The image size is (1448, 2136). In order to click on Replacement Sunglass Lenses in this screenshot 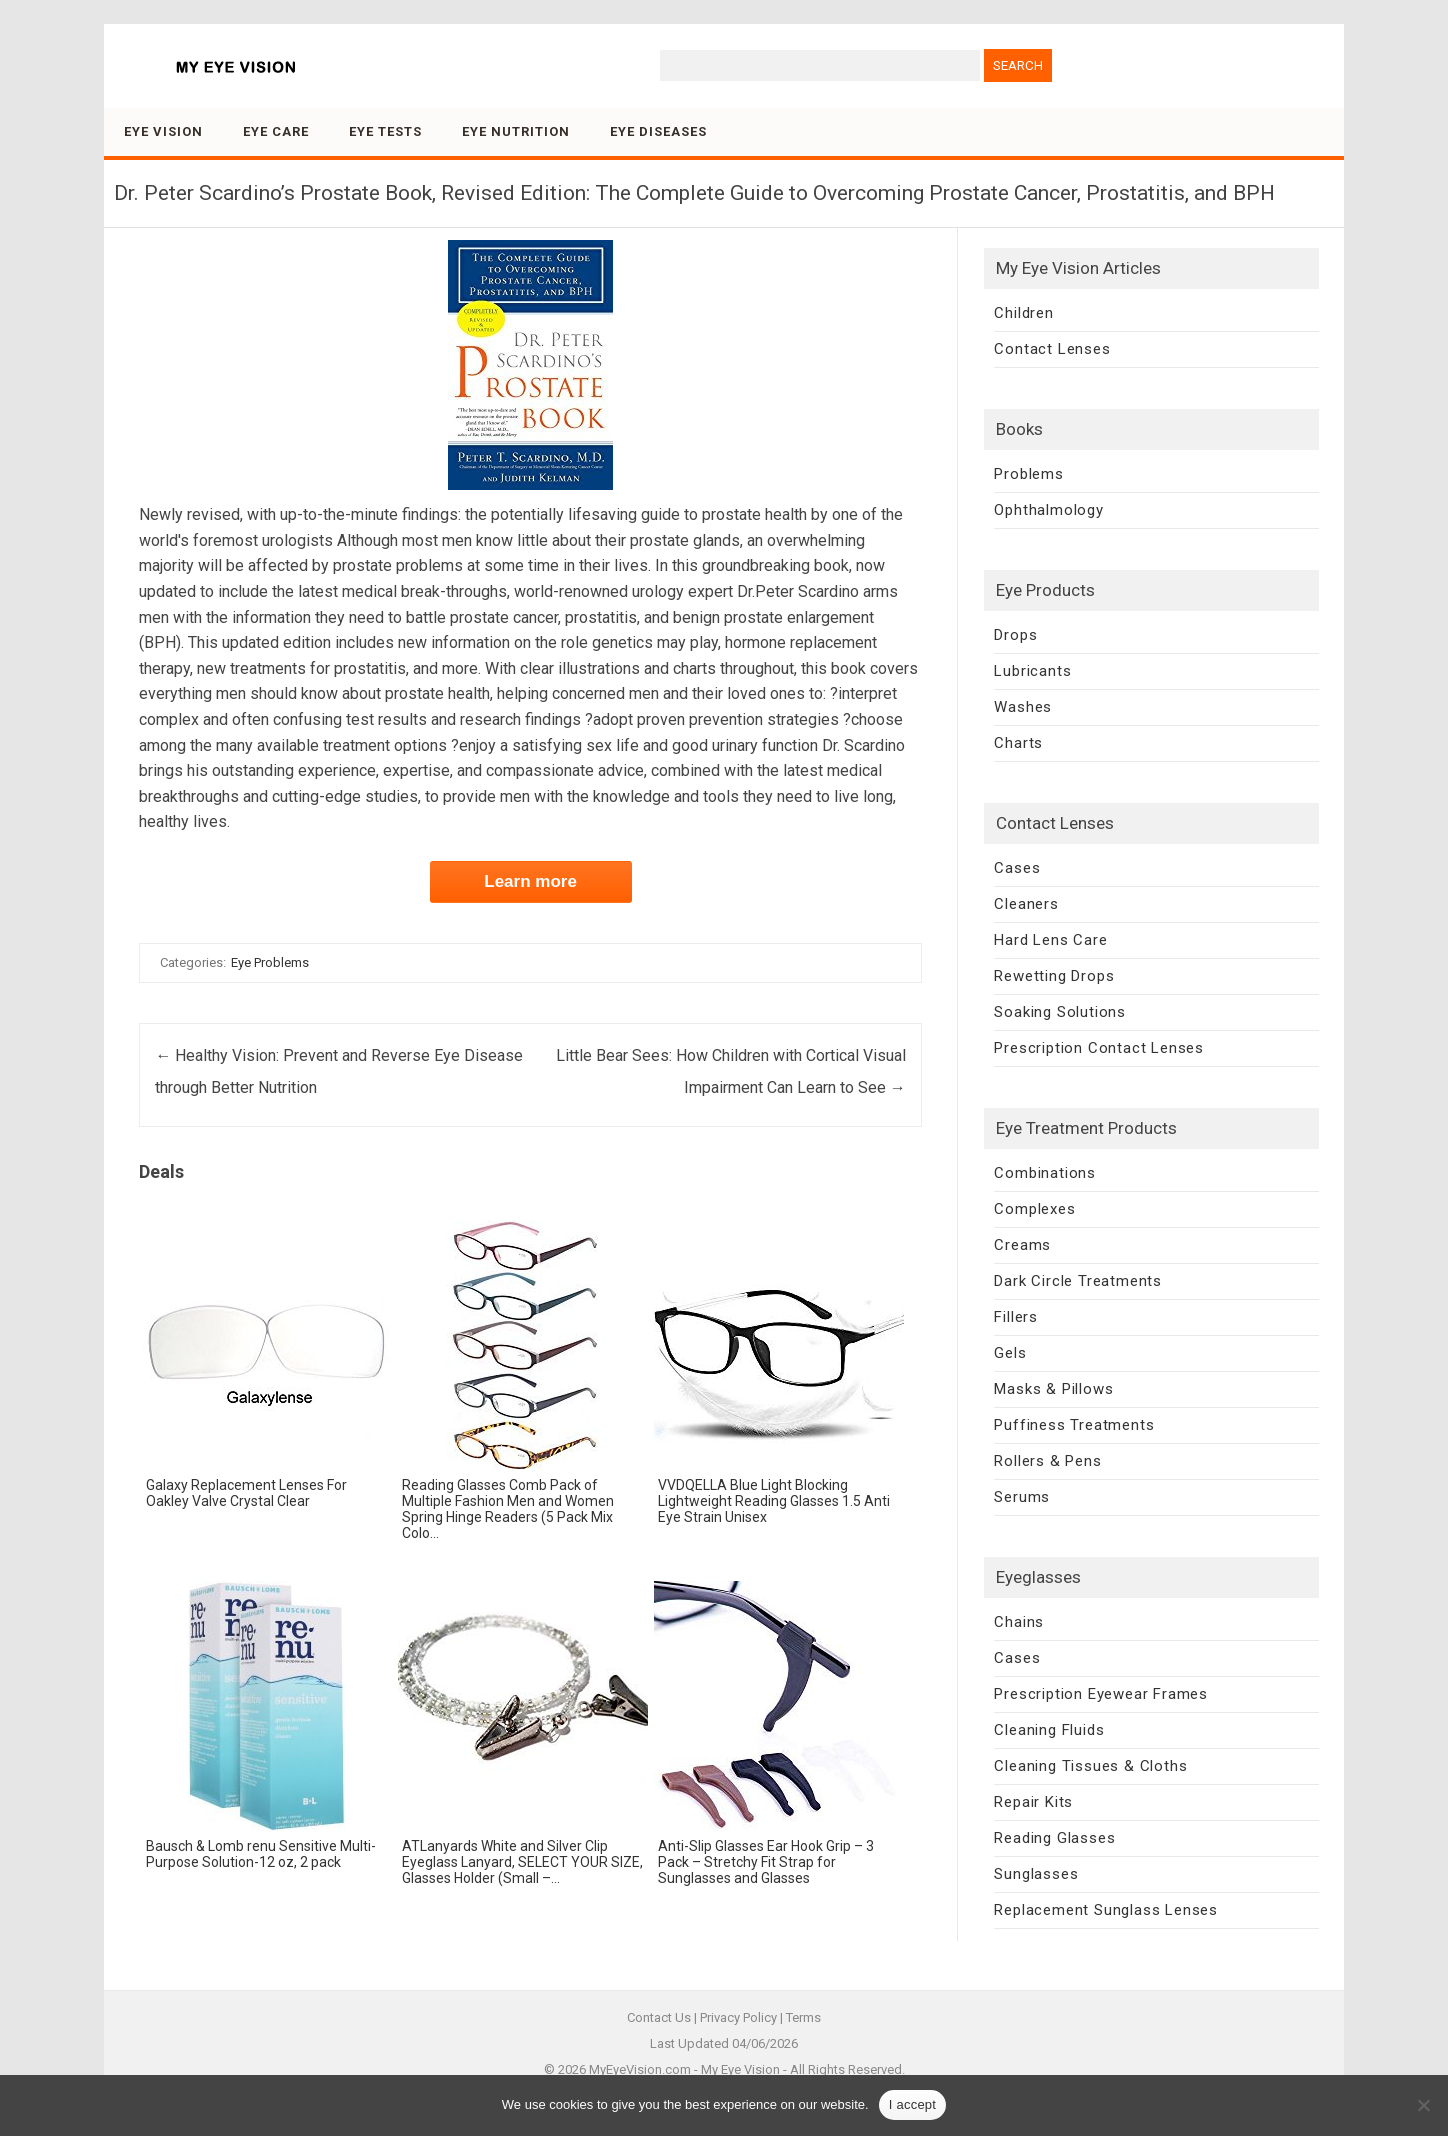, I will do `click(1106, 1910)`.